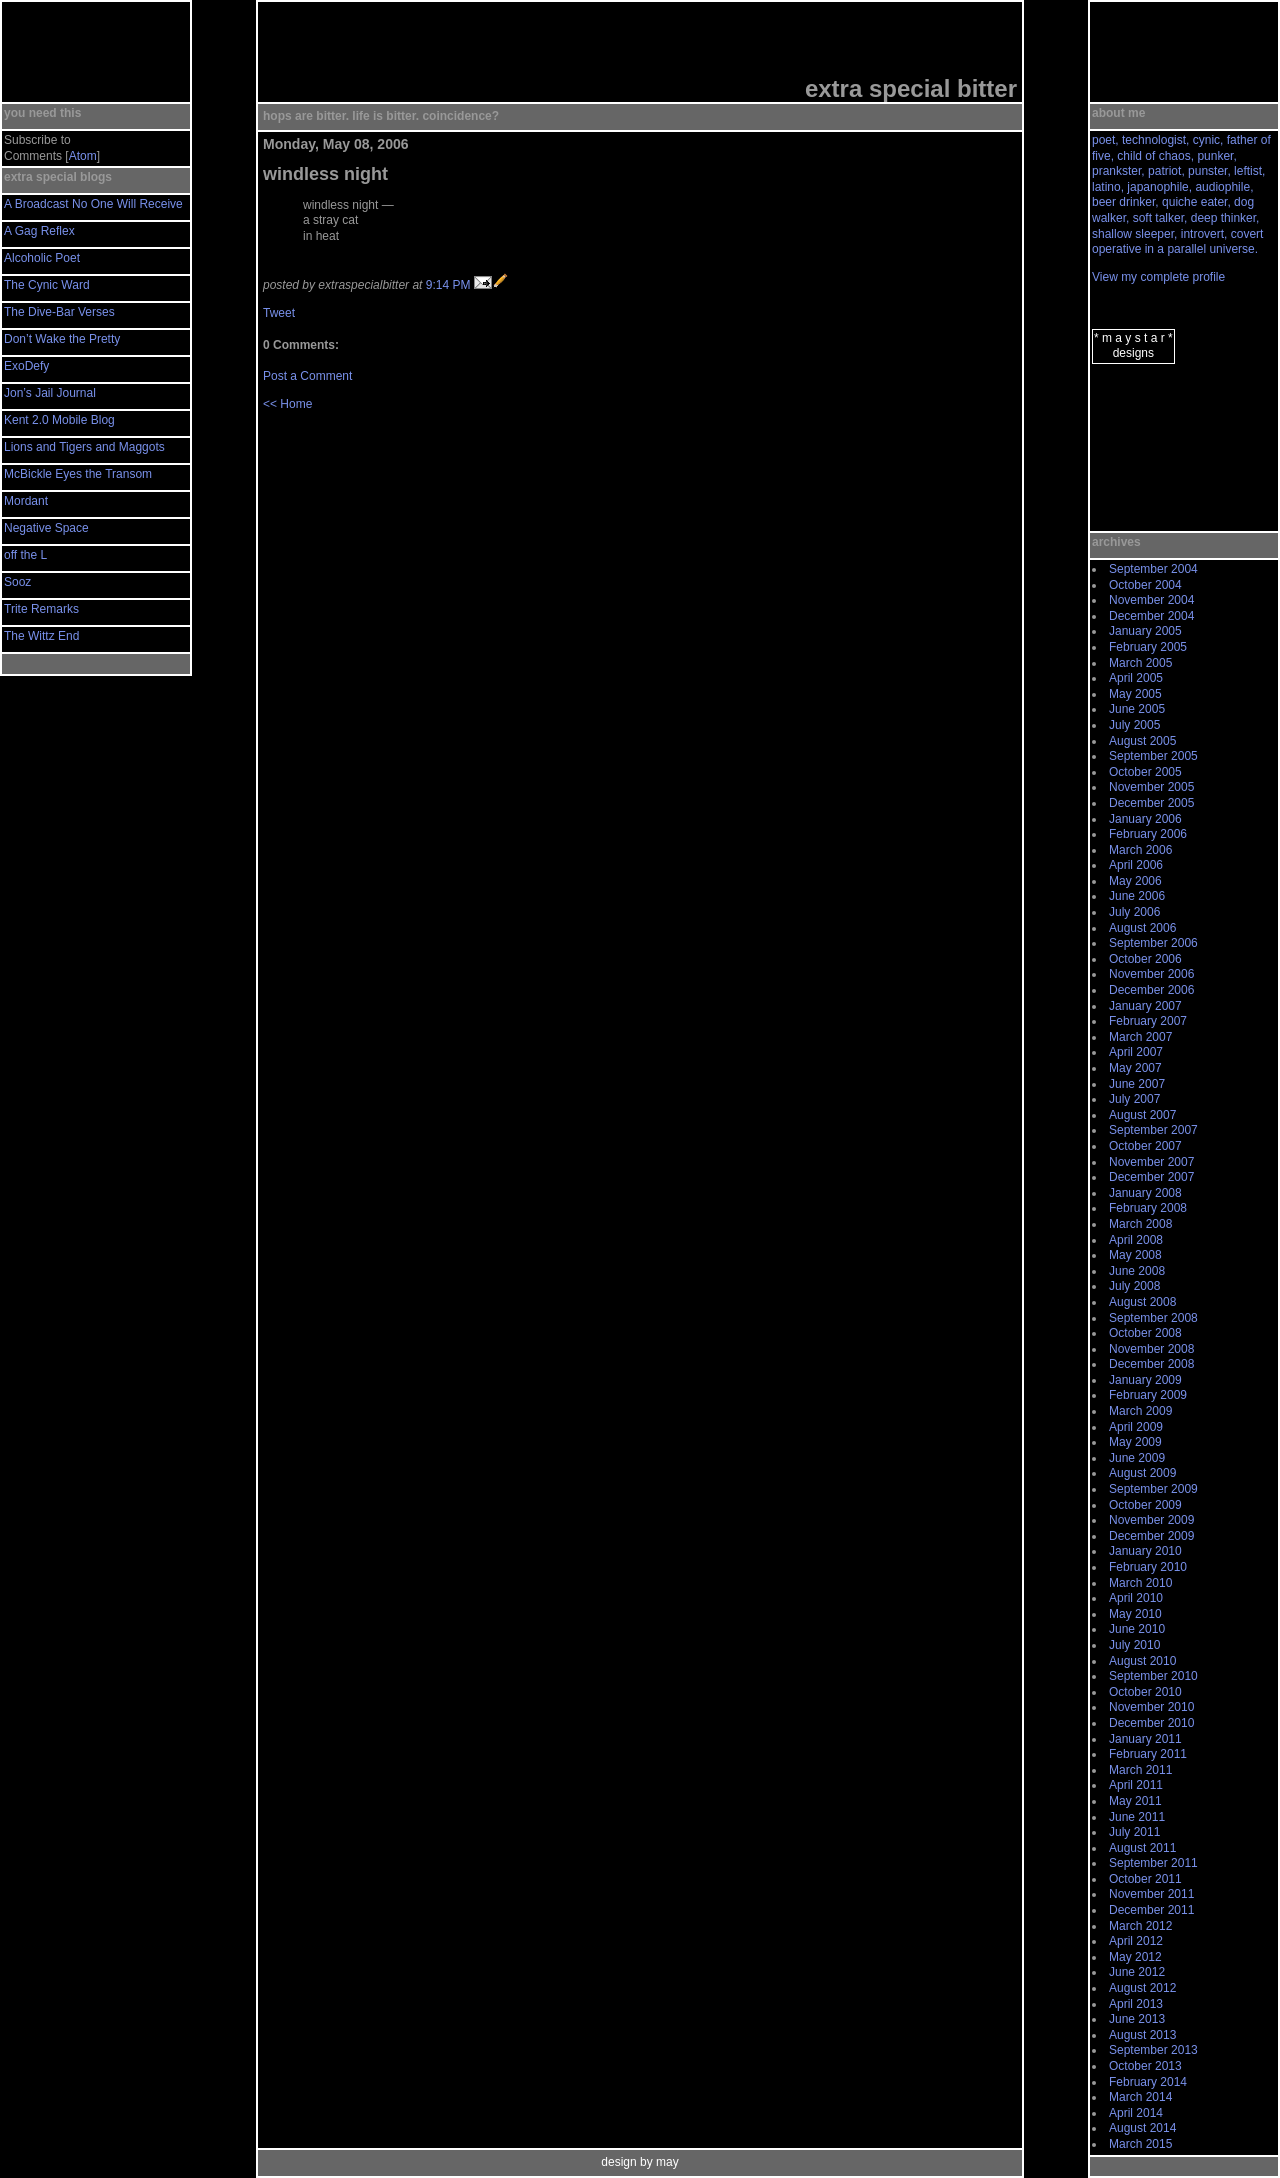 The width and height of the screenshot is (1280, 2178). What do you see at coordinates (1148, 1567) in the screenshot?
I see `February 2010` at bounding box center [1148, 1567].